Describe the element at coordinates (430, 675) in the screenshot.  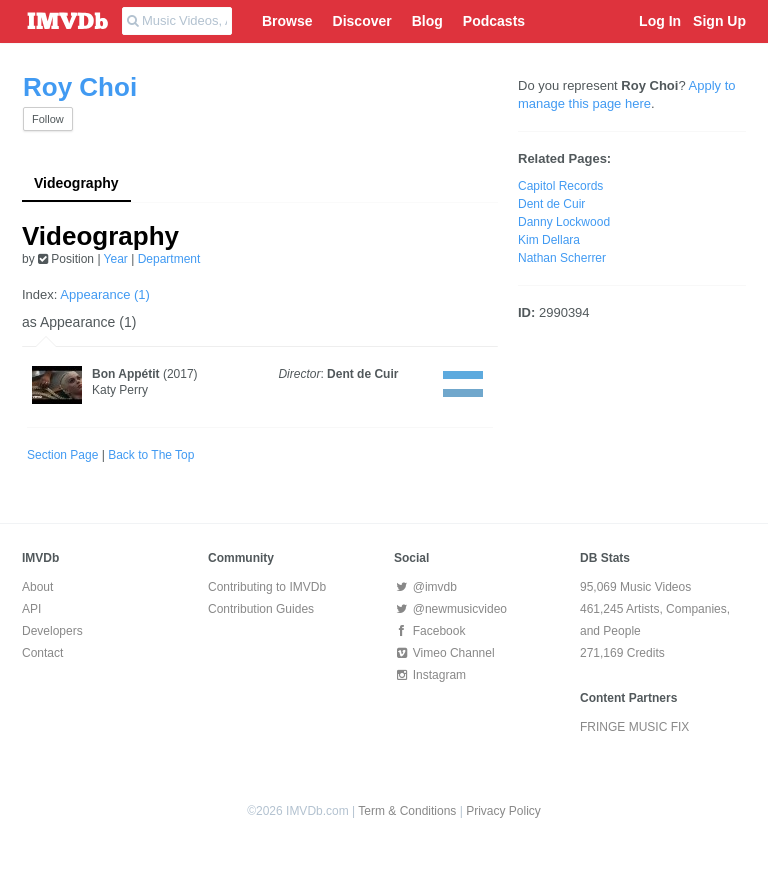
I see `Instagram` at that location.